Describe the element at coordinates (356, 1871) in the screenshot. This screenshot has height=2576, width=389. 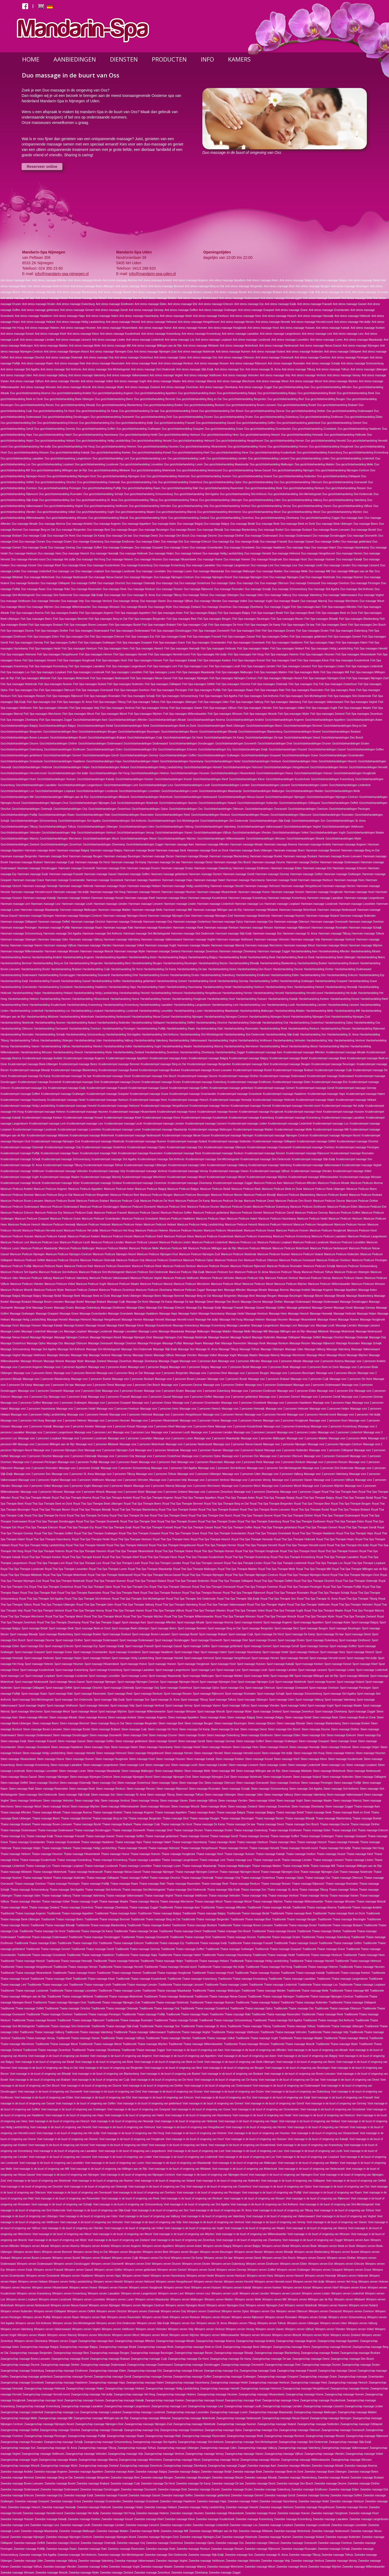
I see `Thaise massage Nistelrode` at that location.